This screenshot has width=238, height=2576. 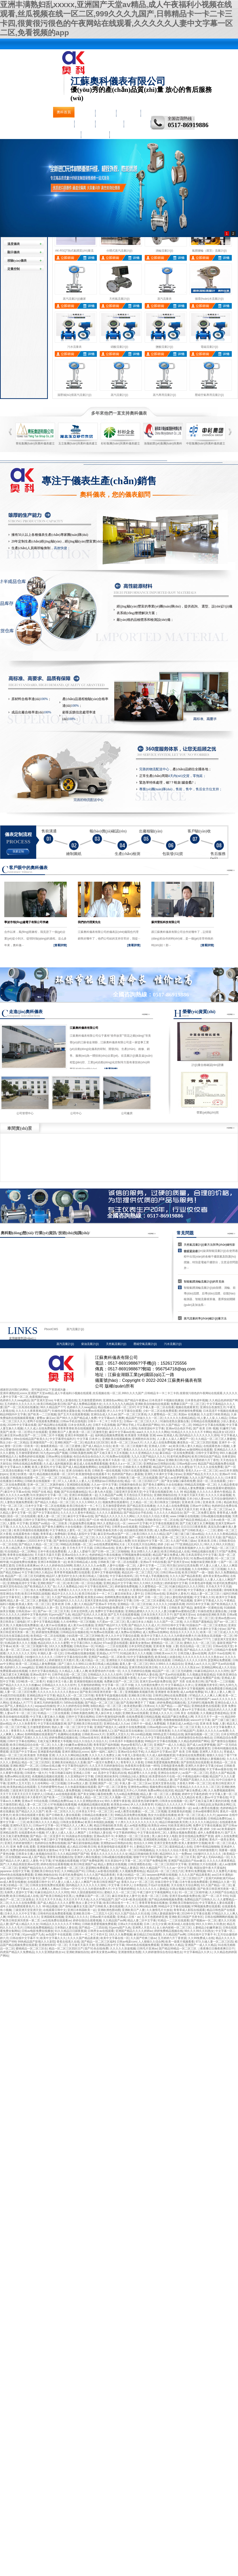 What do you see at coordinates (205, 1695) in the screenshot?
I see `97精品久久人人爽人人爽` at bounding box center [205, 1695].